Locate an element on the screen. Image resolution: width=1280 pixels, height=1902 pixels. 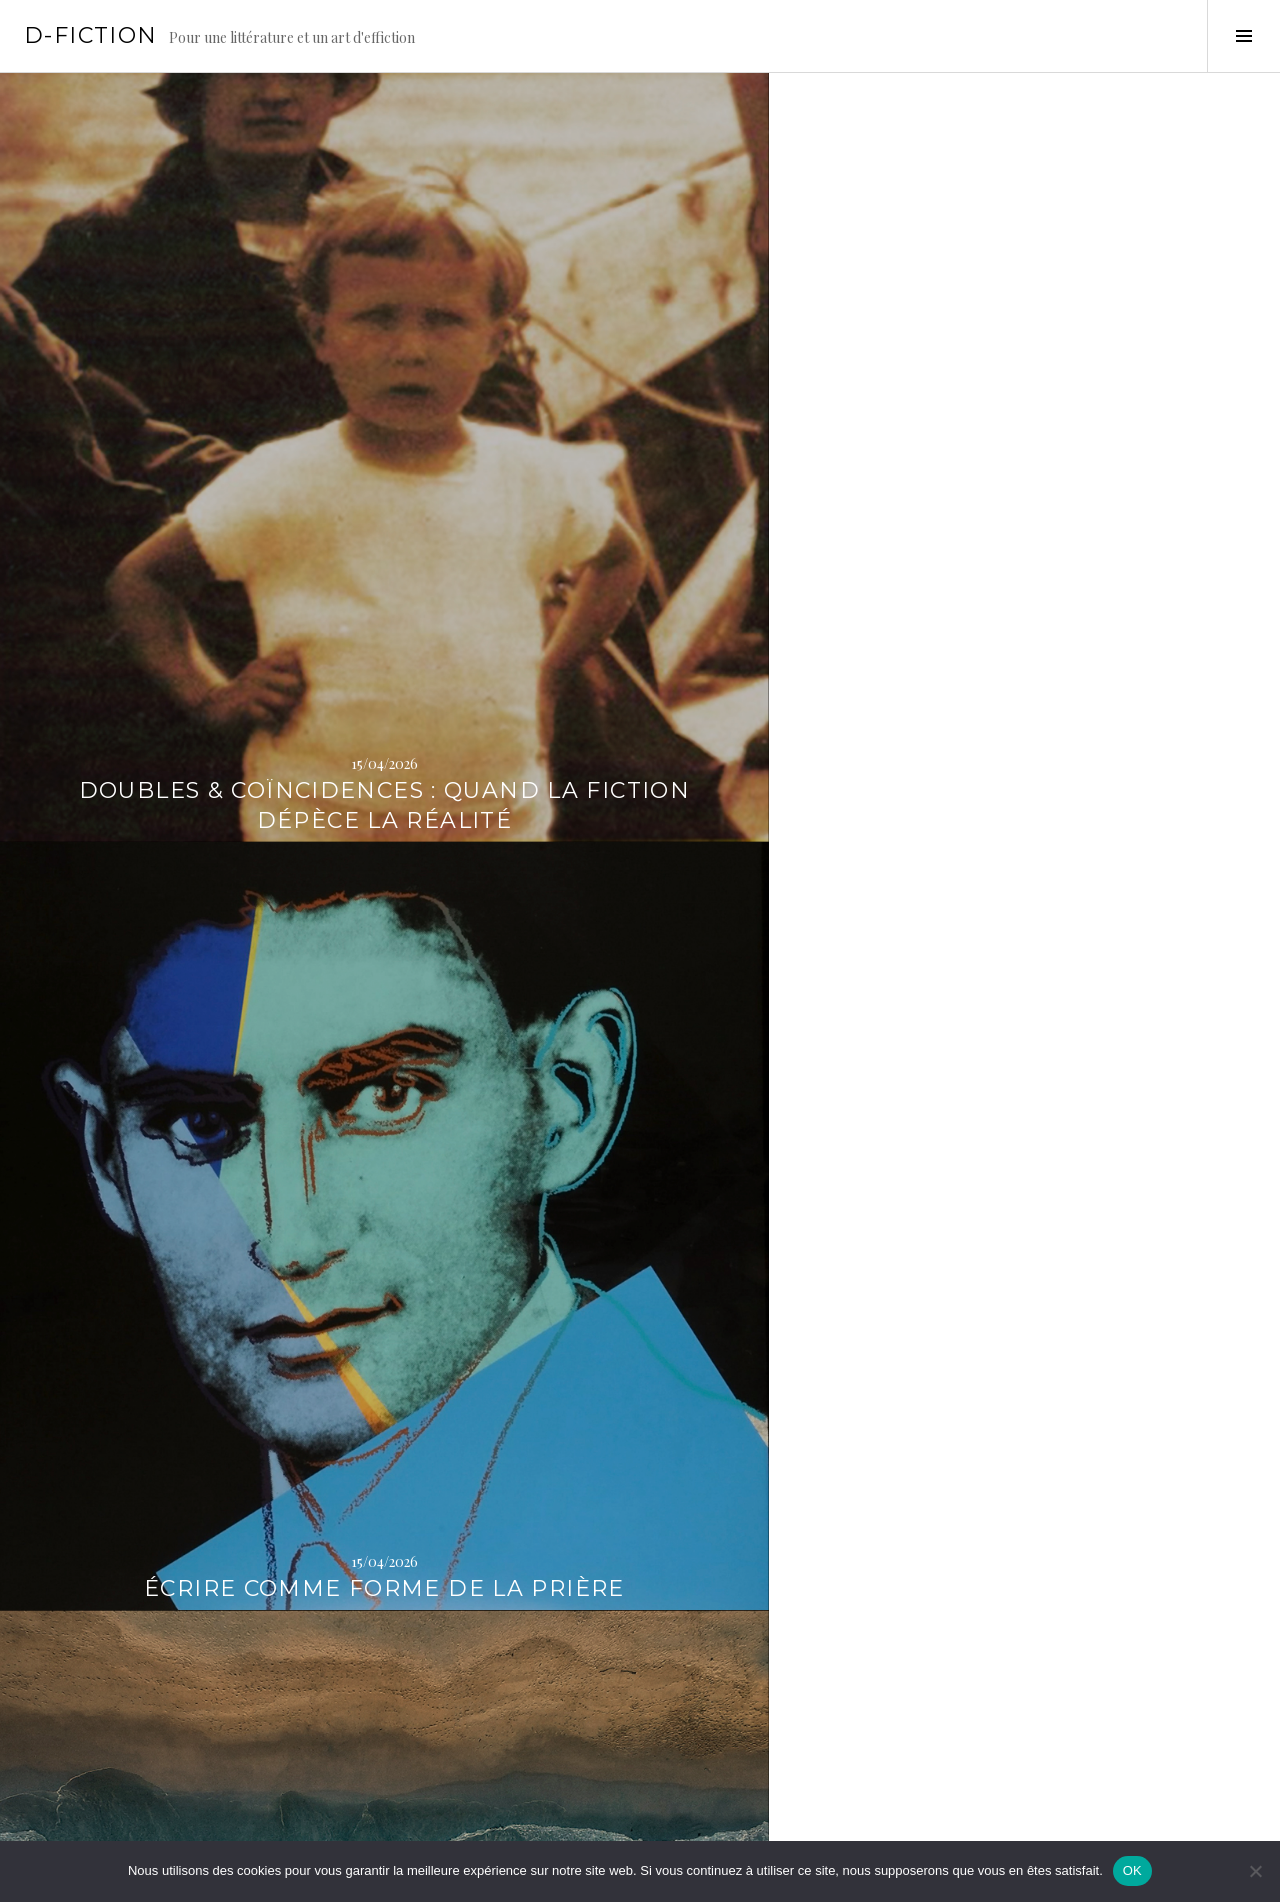
D’un courant l’autre : Contre-courants # 1 is located at coordinates (1067, 463).